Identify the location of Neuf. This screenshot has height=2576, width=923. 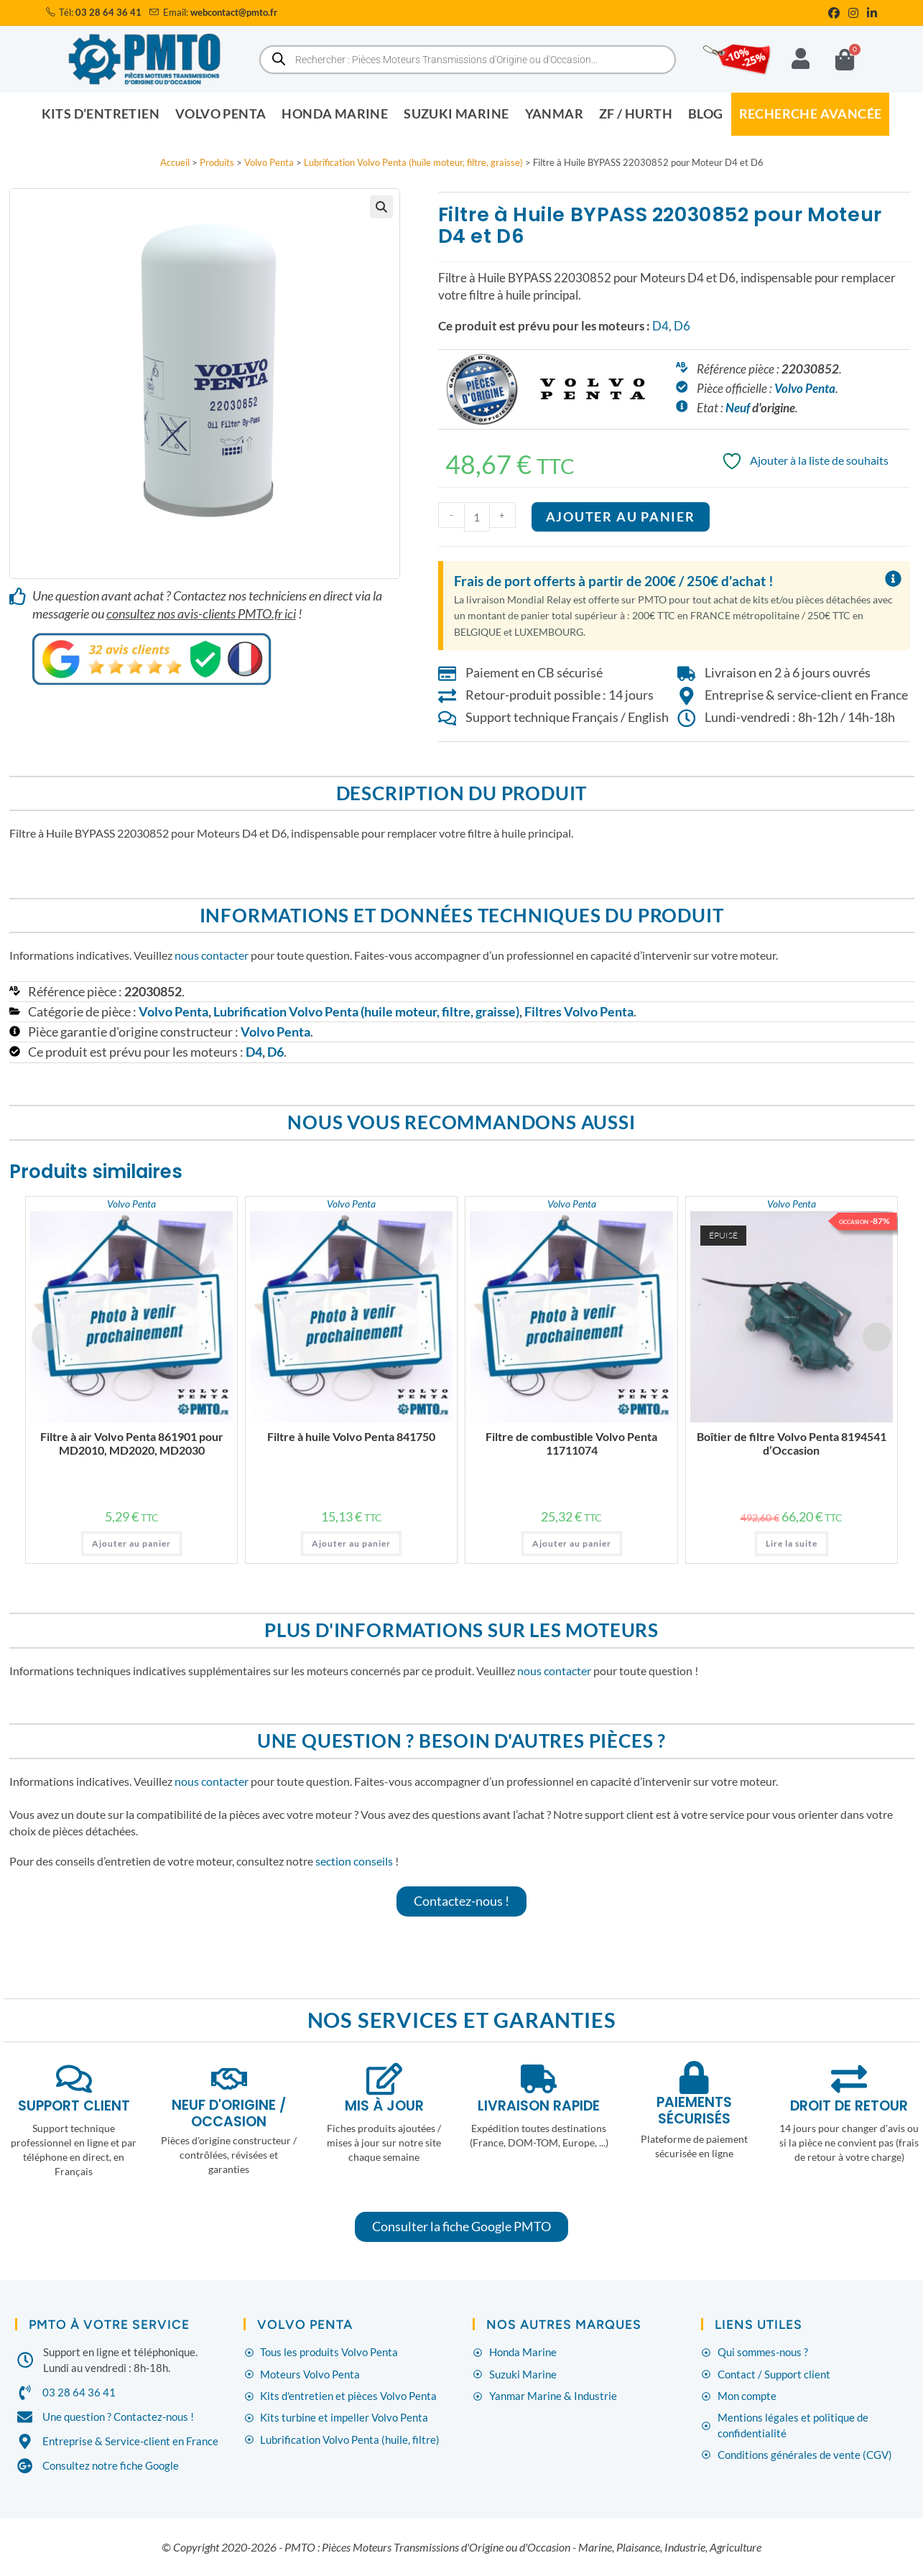
(737, 407).